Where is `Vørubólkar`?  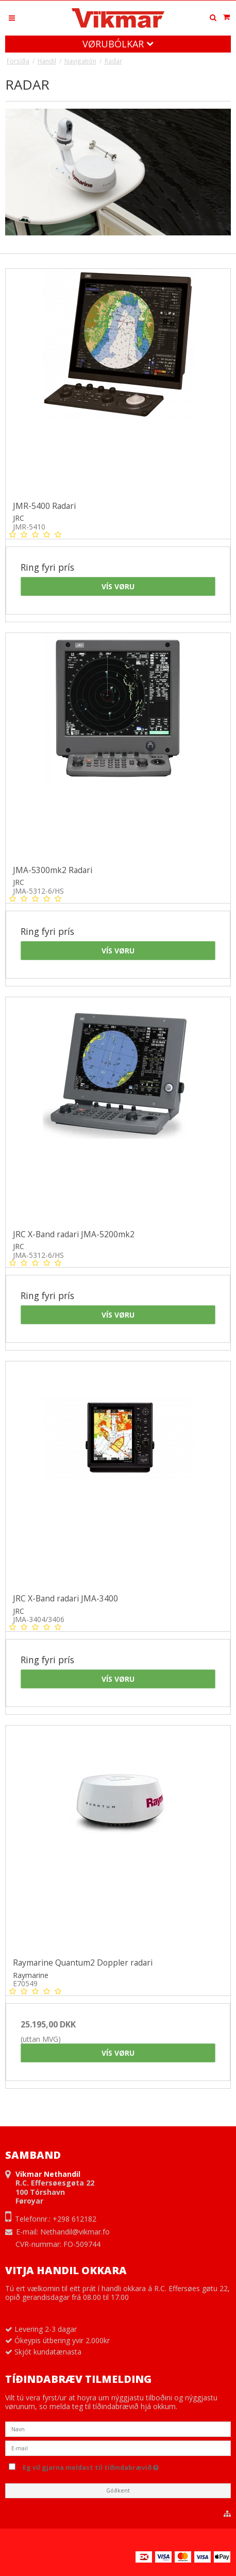
Vørubólkar is located at coordinates (118, 44).